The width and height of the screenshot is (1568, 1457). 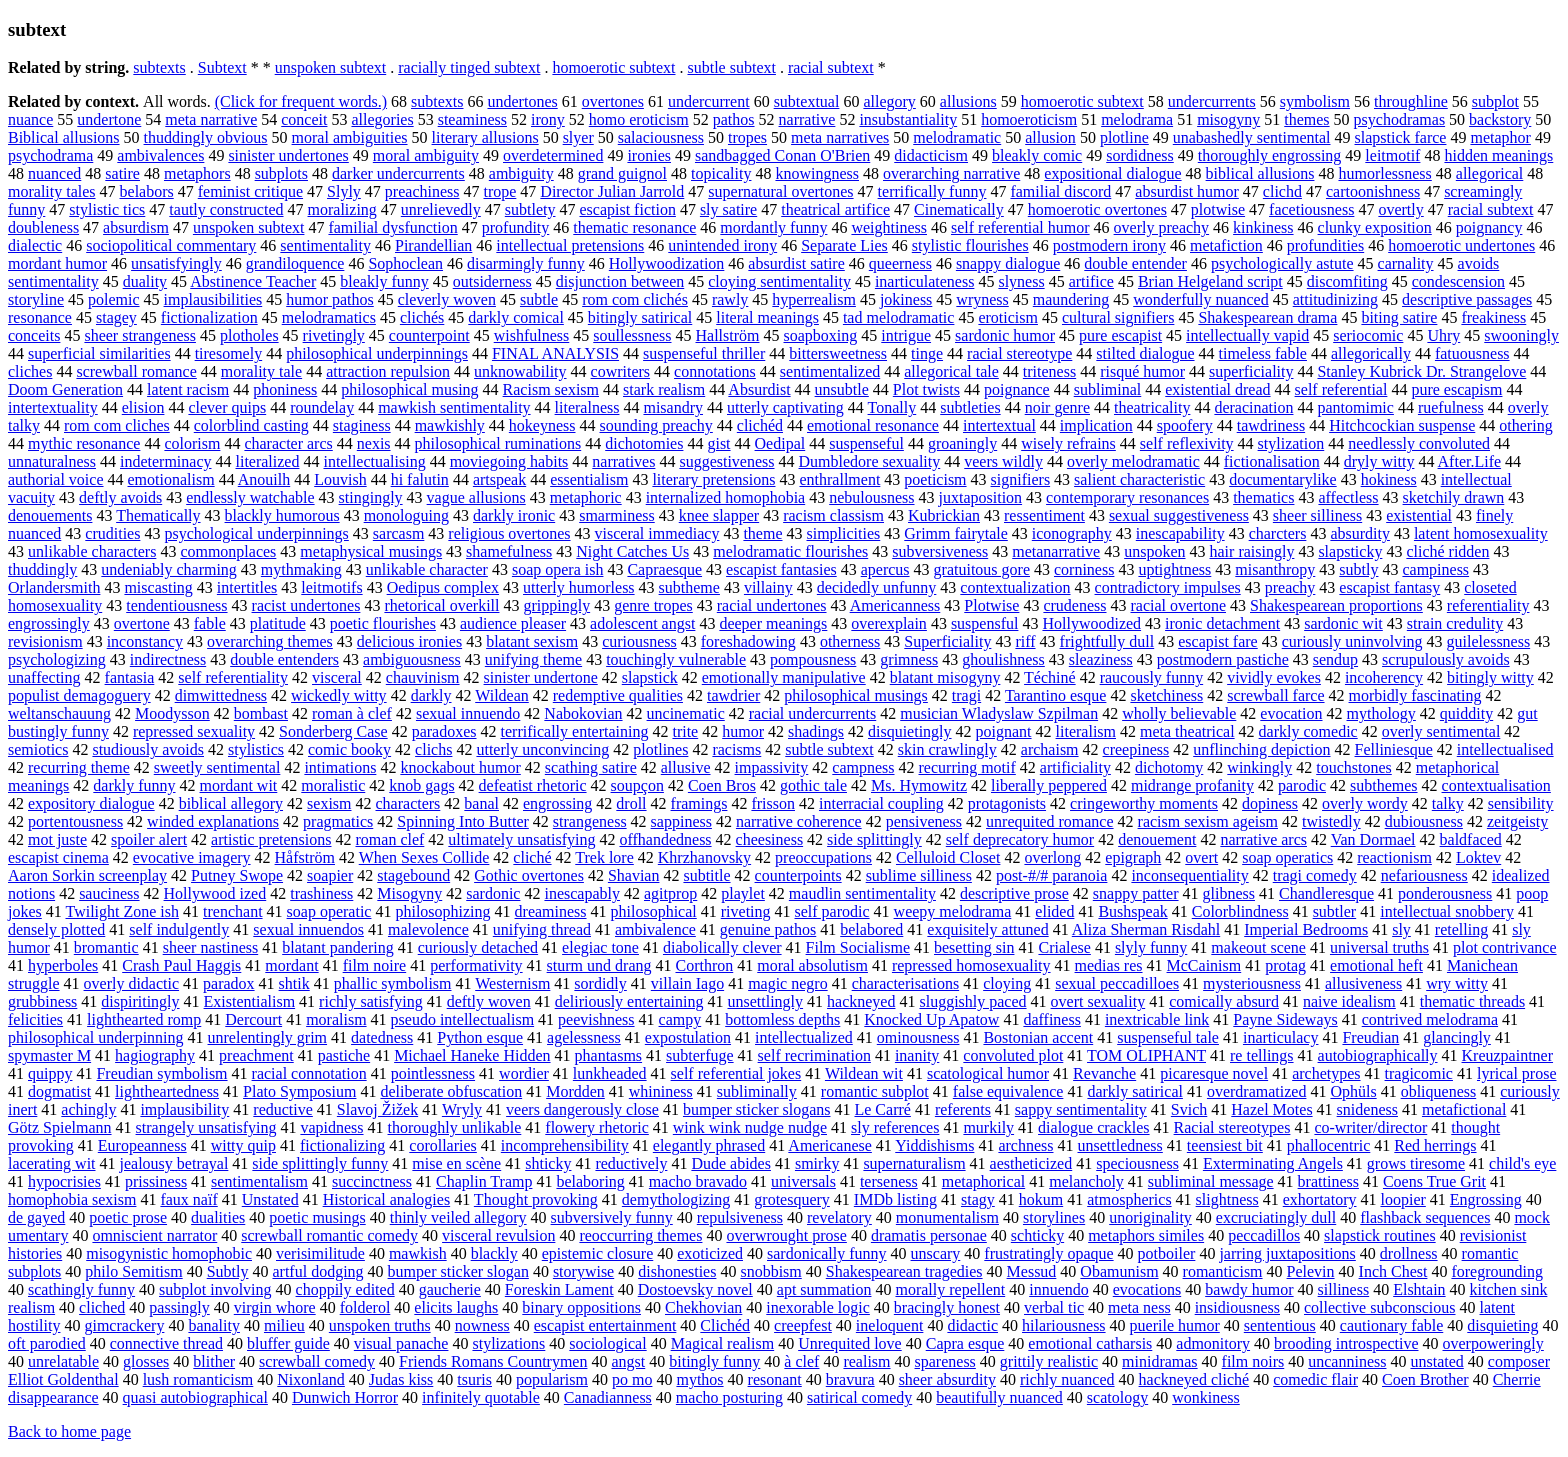 I want to click on narrative, so click(x=807, y=119).